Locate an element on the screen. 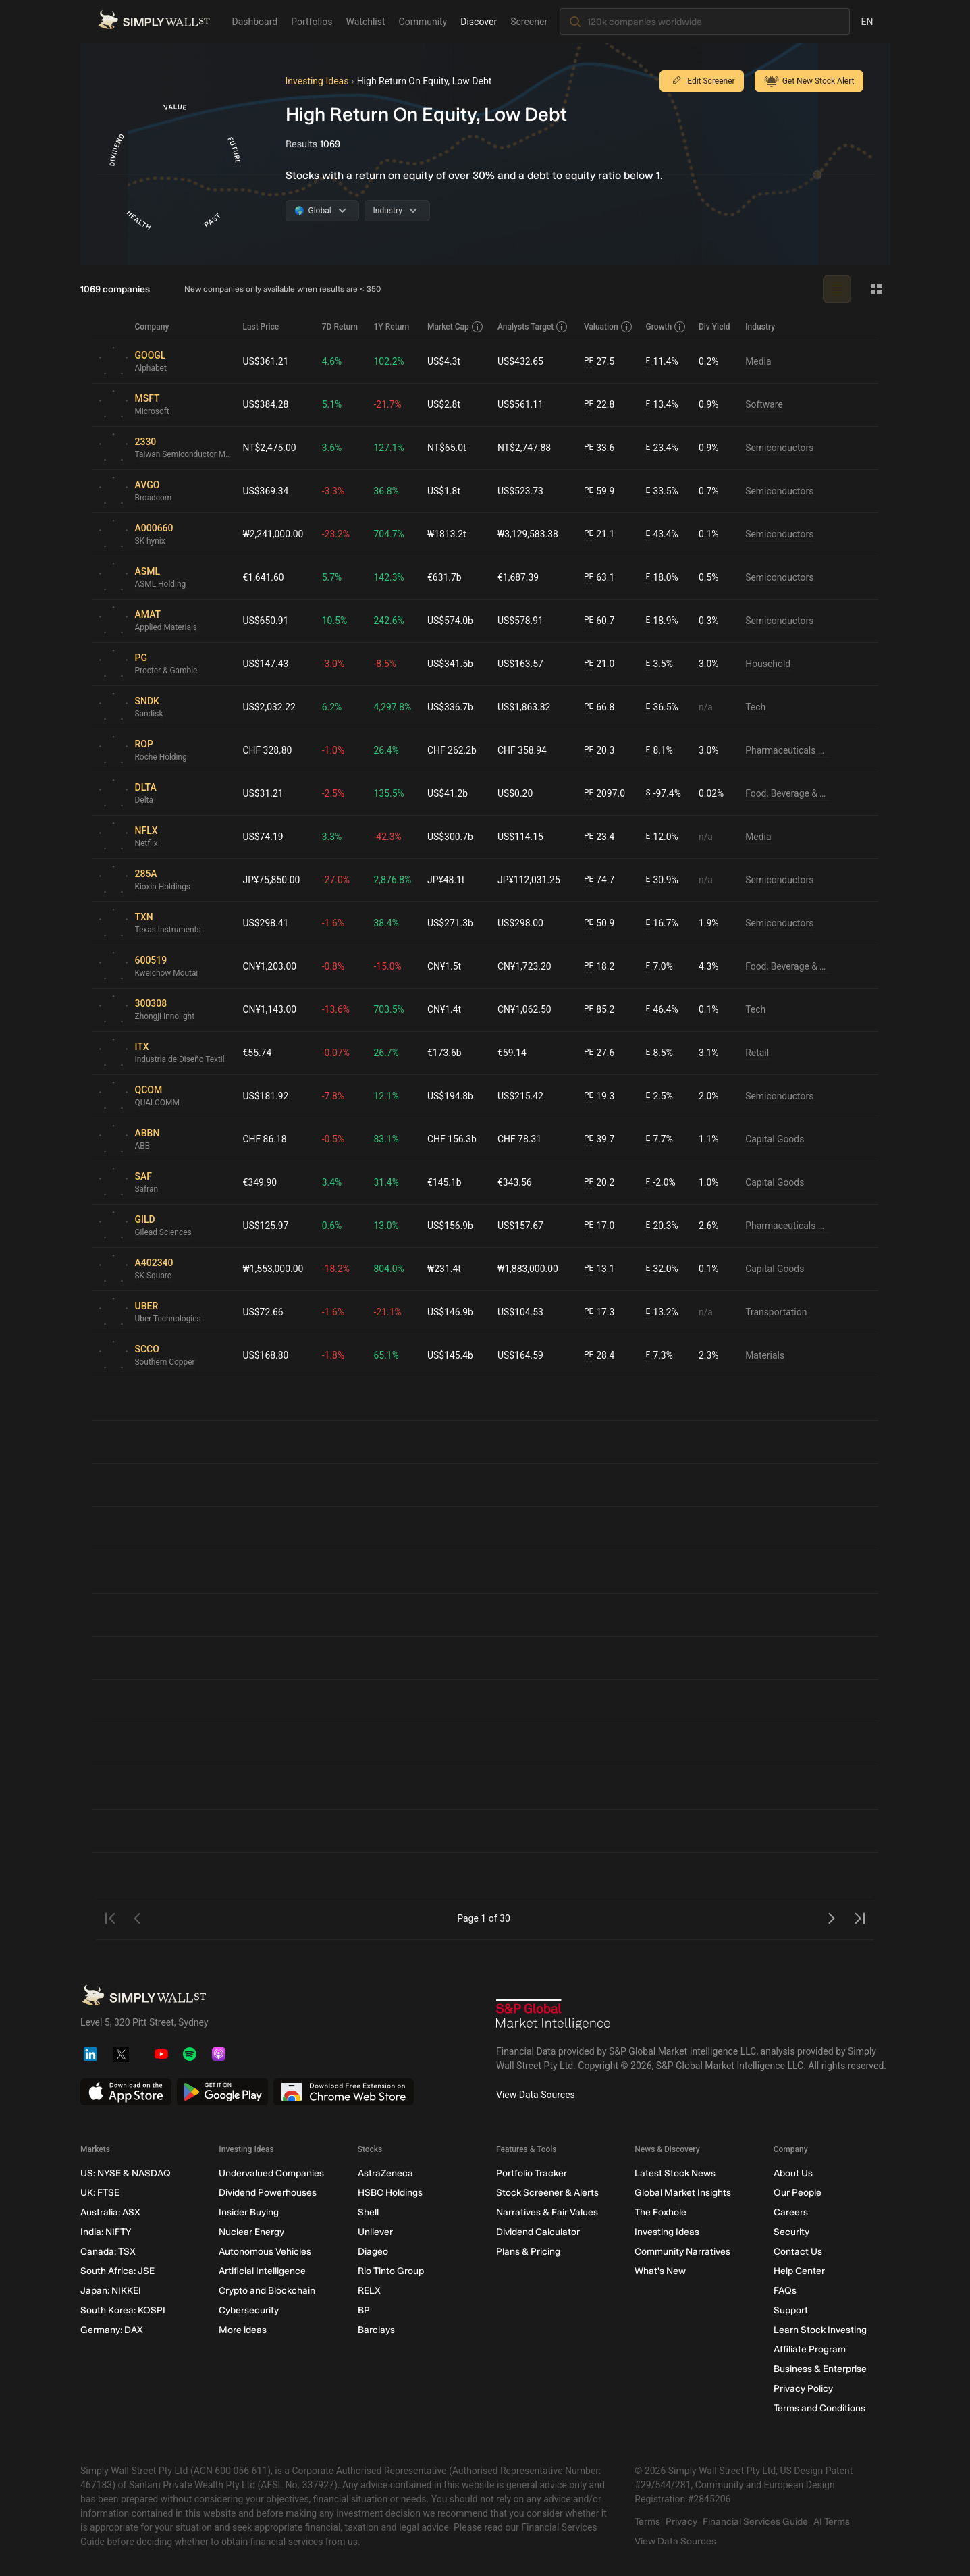 The height and width of the screenshot is (2576, 970). Careers is located at coordinates (790, 2212).